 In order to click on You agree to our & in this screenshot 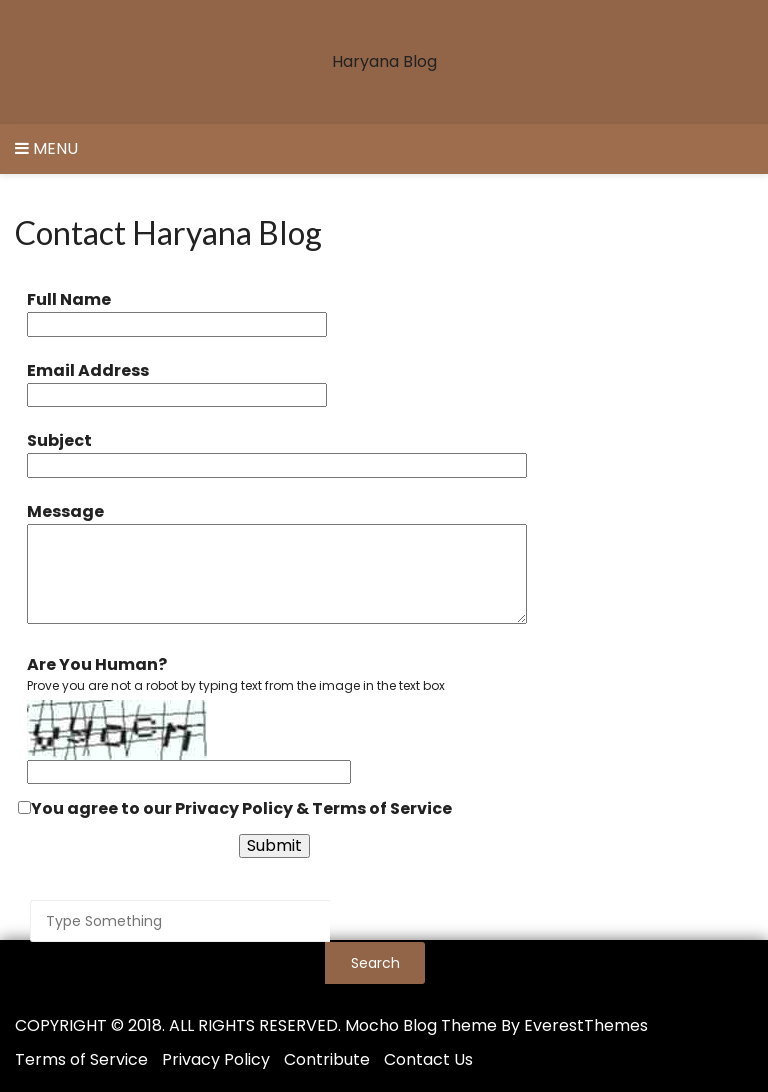, I will do `click(235, 808)`.